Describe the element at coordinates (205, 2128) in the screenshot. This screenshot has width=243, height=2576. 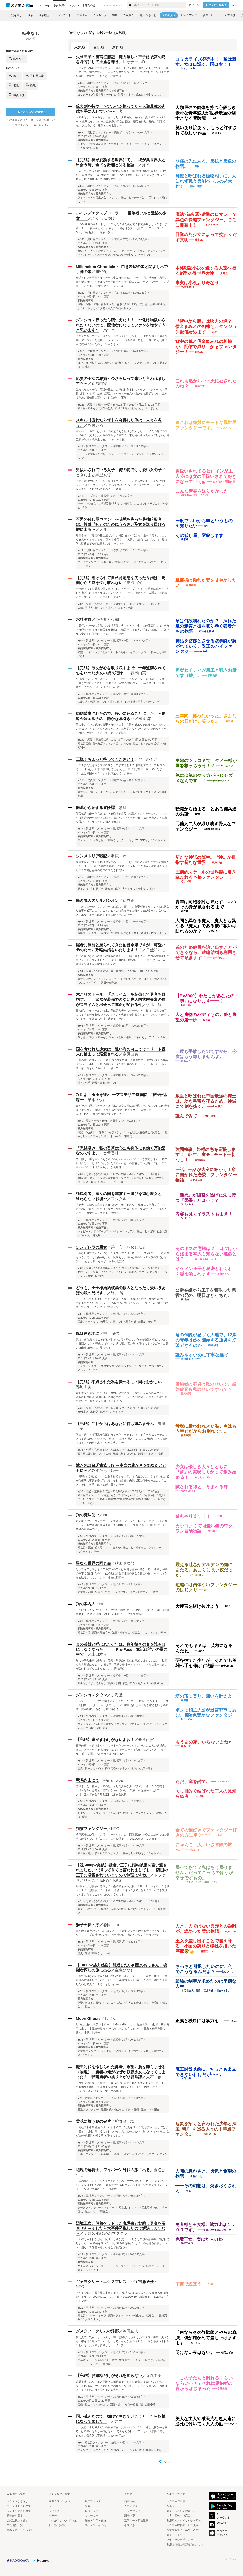
I see `厄災を招くと言われた少年と法宝”暁片”を巡る人々の中華風ファンタジー` at that location.